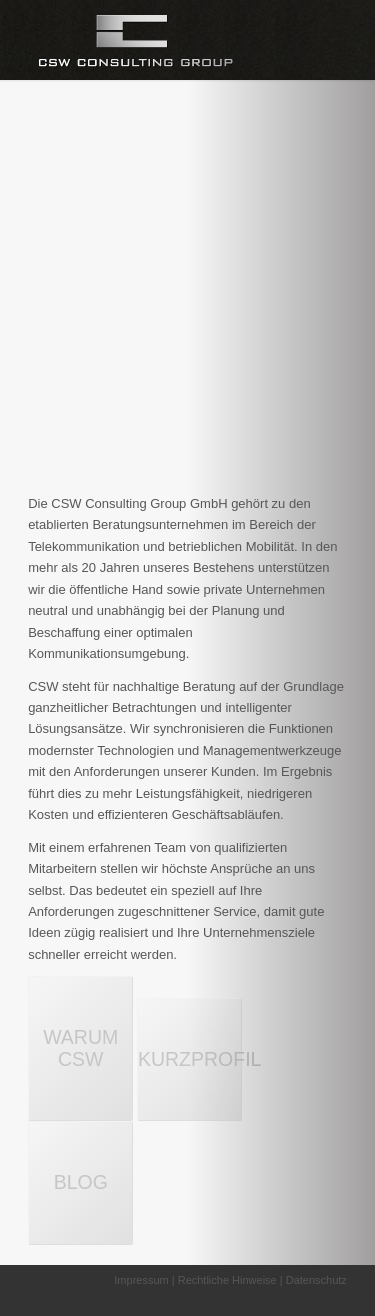 The width and height of the screenshot is (375, 1316). I want to click on Impressum, so click(141, 1280).